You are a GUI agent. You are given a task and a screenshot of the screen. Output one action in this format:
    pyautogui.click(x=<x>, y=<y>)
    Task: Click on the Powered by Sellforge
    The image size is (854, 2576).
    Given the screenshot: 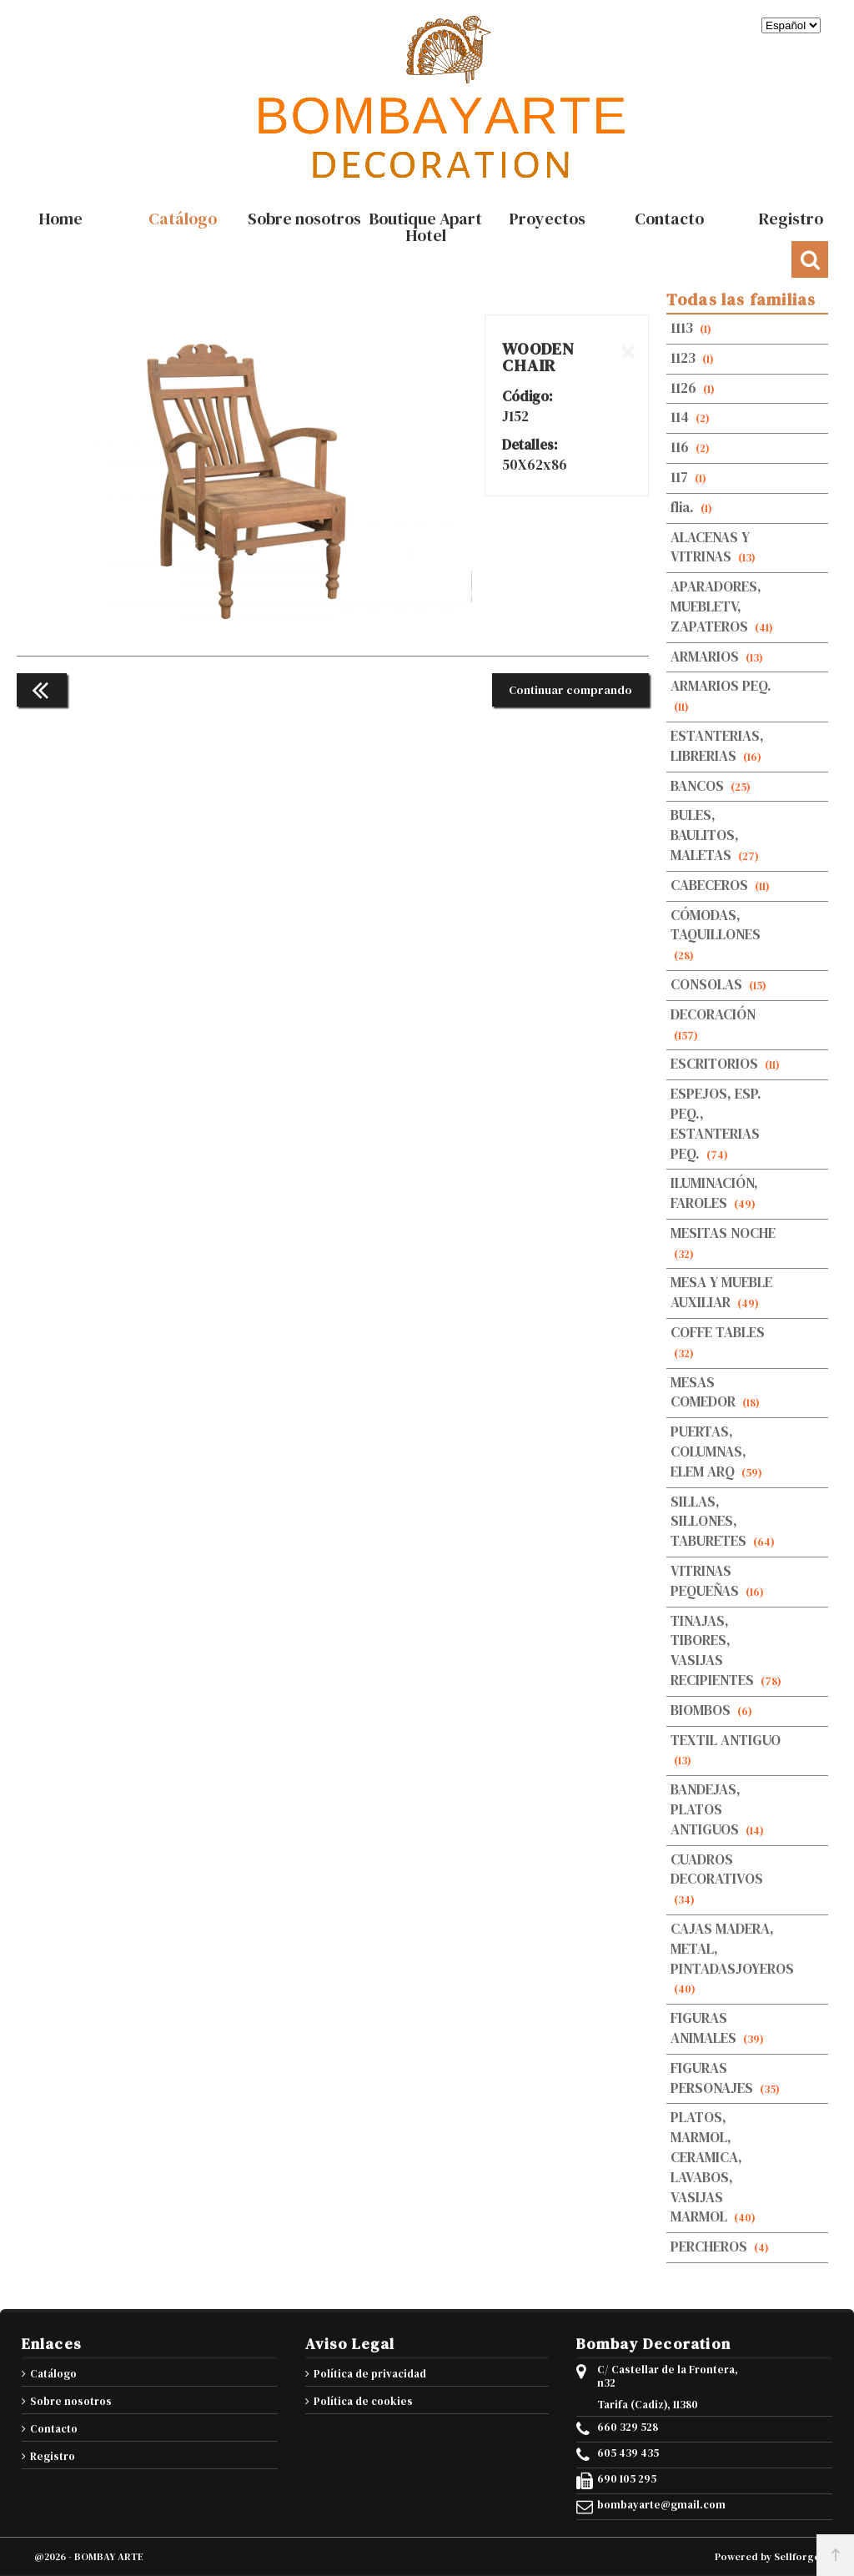 What is the action you would take?
    pyautogui.click(x=767, y=2556)
    